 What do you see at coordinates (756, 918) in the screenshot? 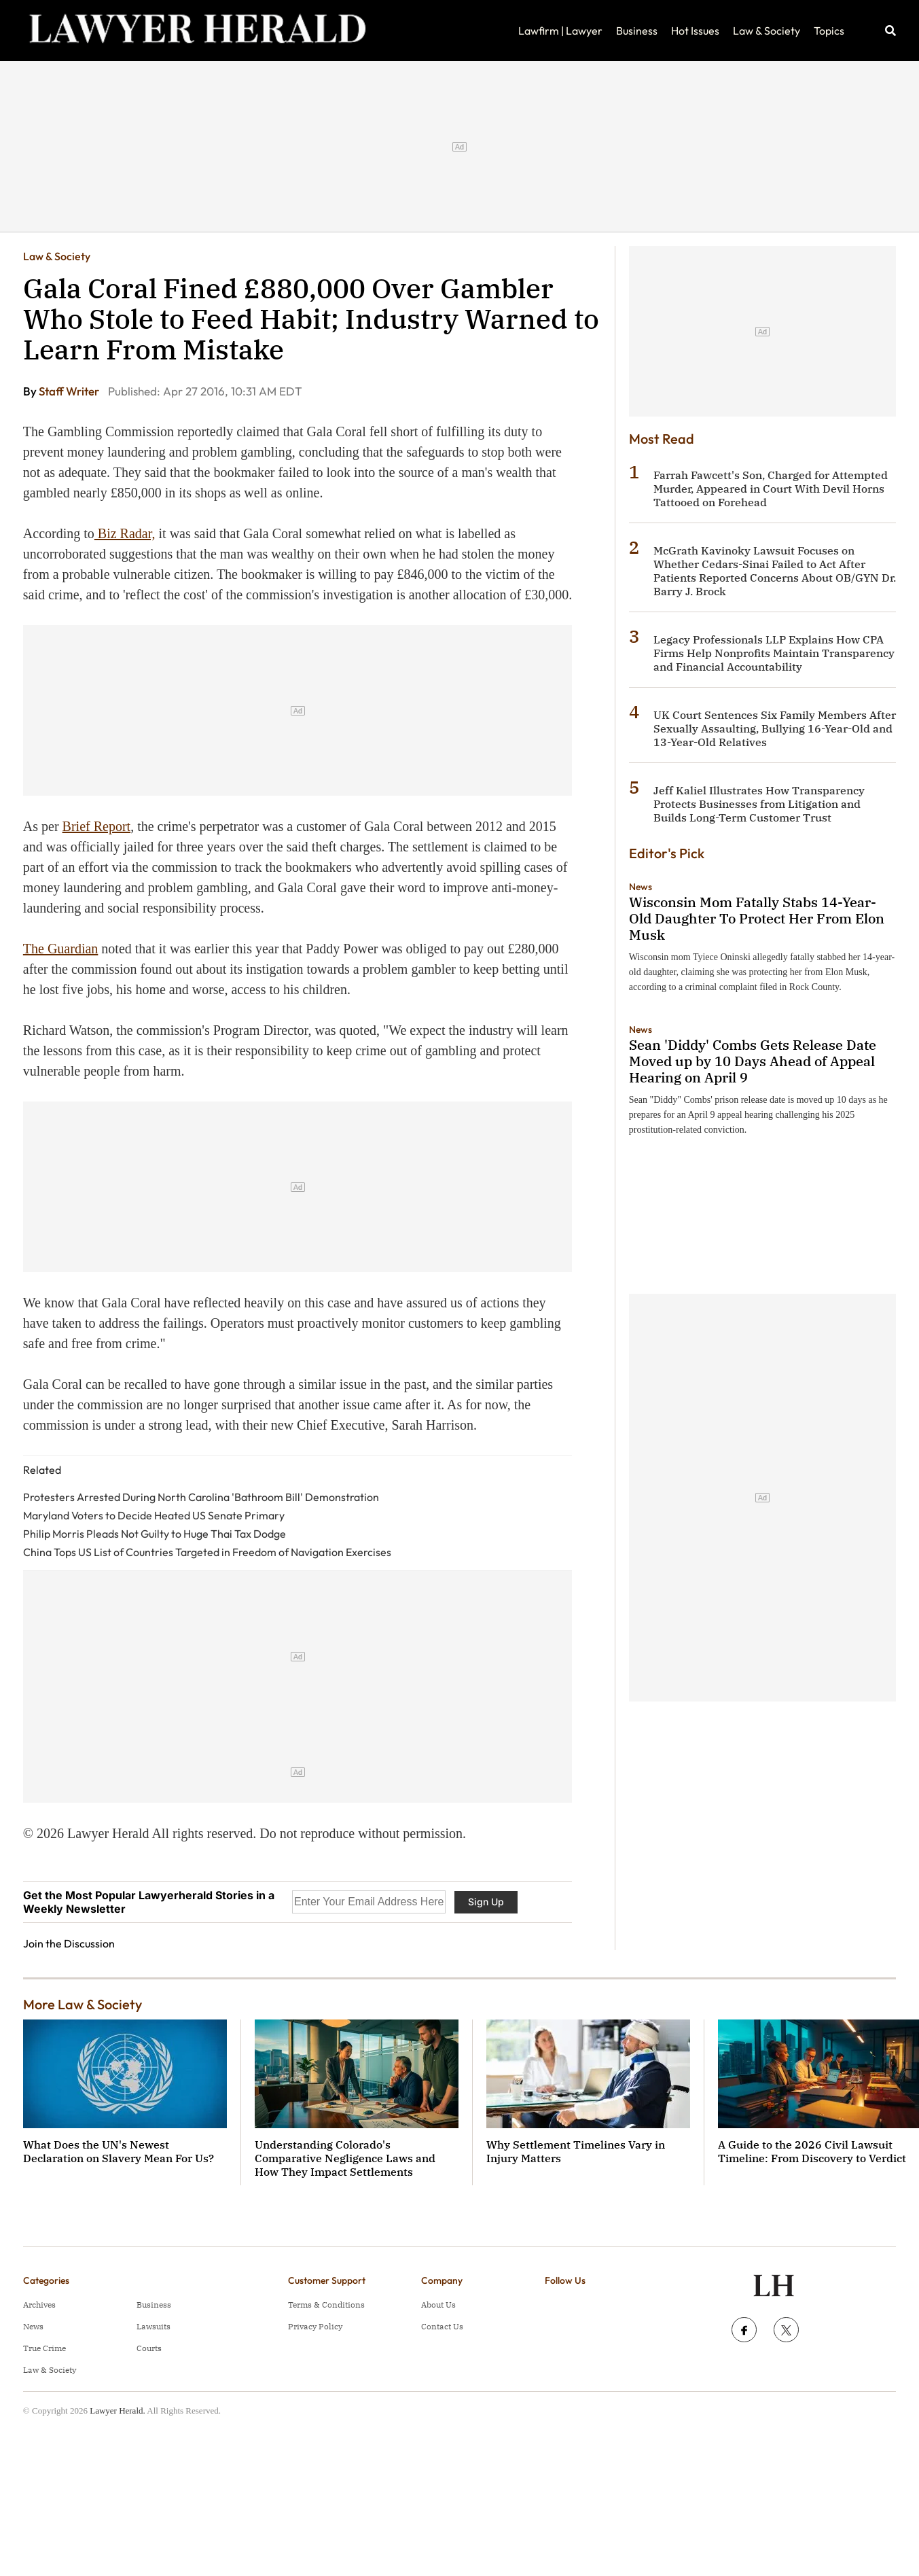
I see `Wisconsin Mom Fatally Stabs 14-Year-Old Daughter To Protect Her From Elon Musk` at bounding box center [756, 918].